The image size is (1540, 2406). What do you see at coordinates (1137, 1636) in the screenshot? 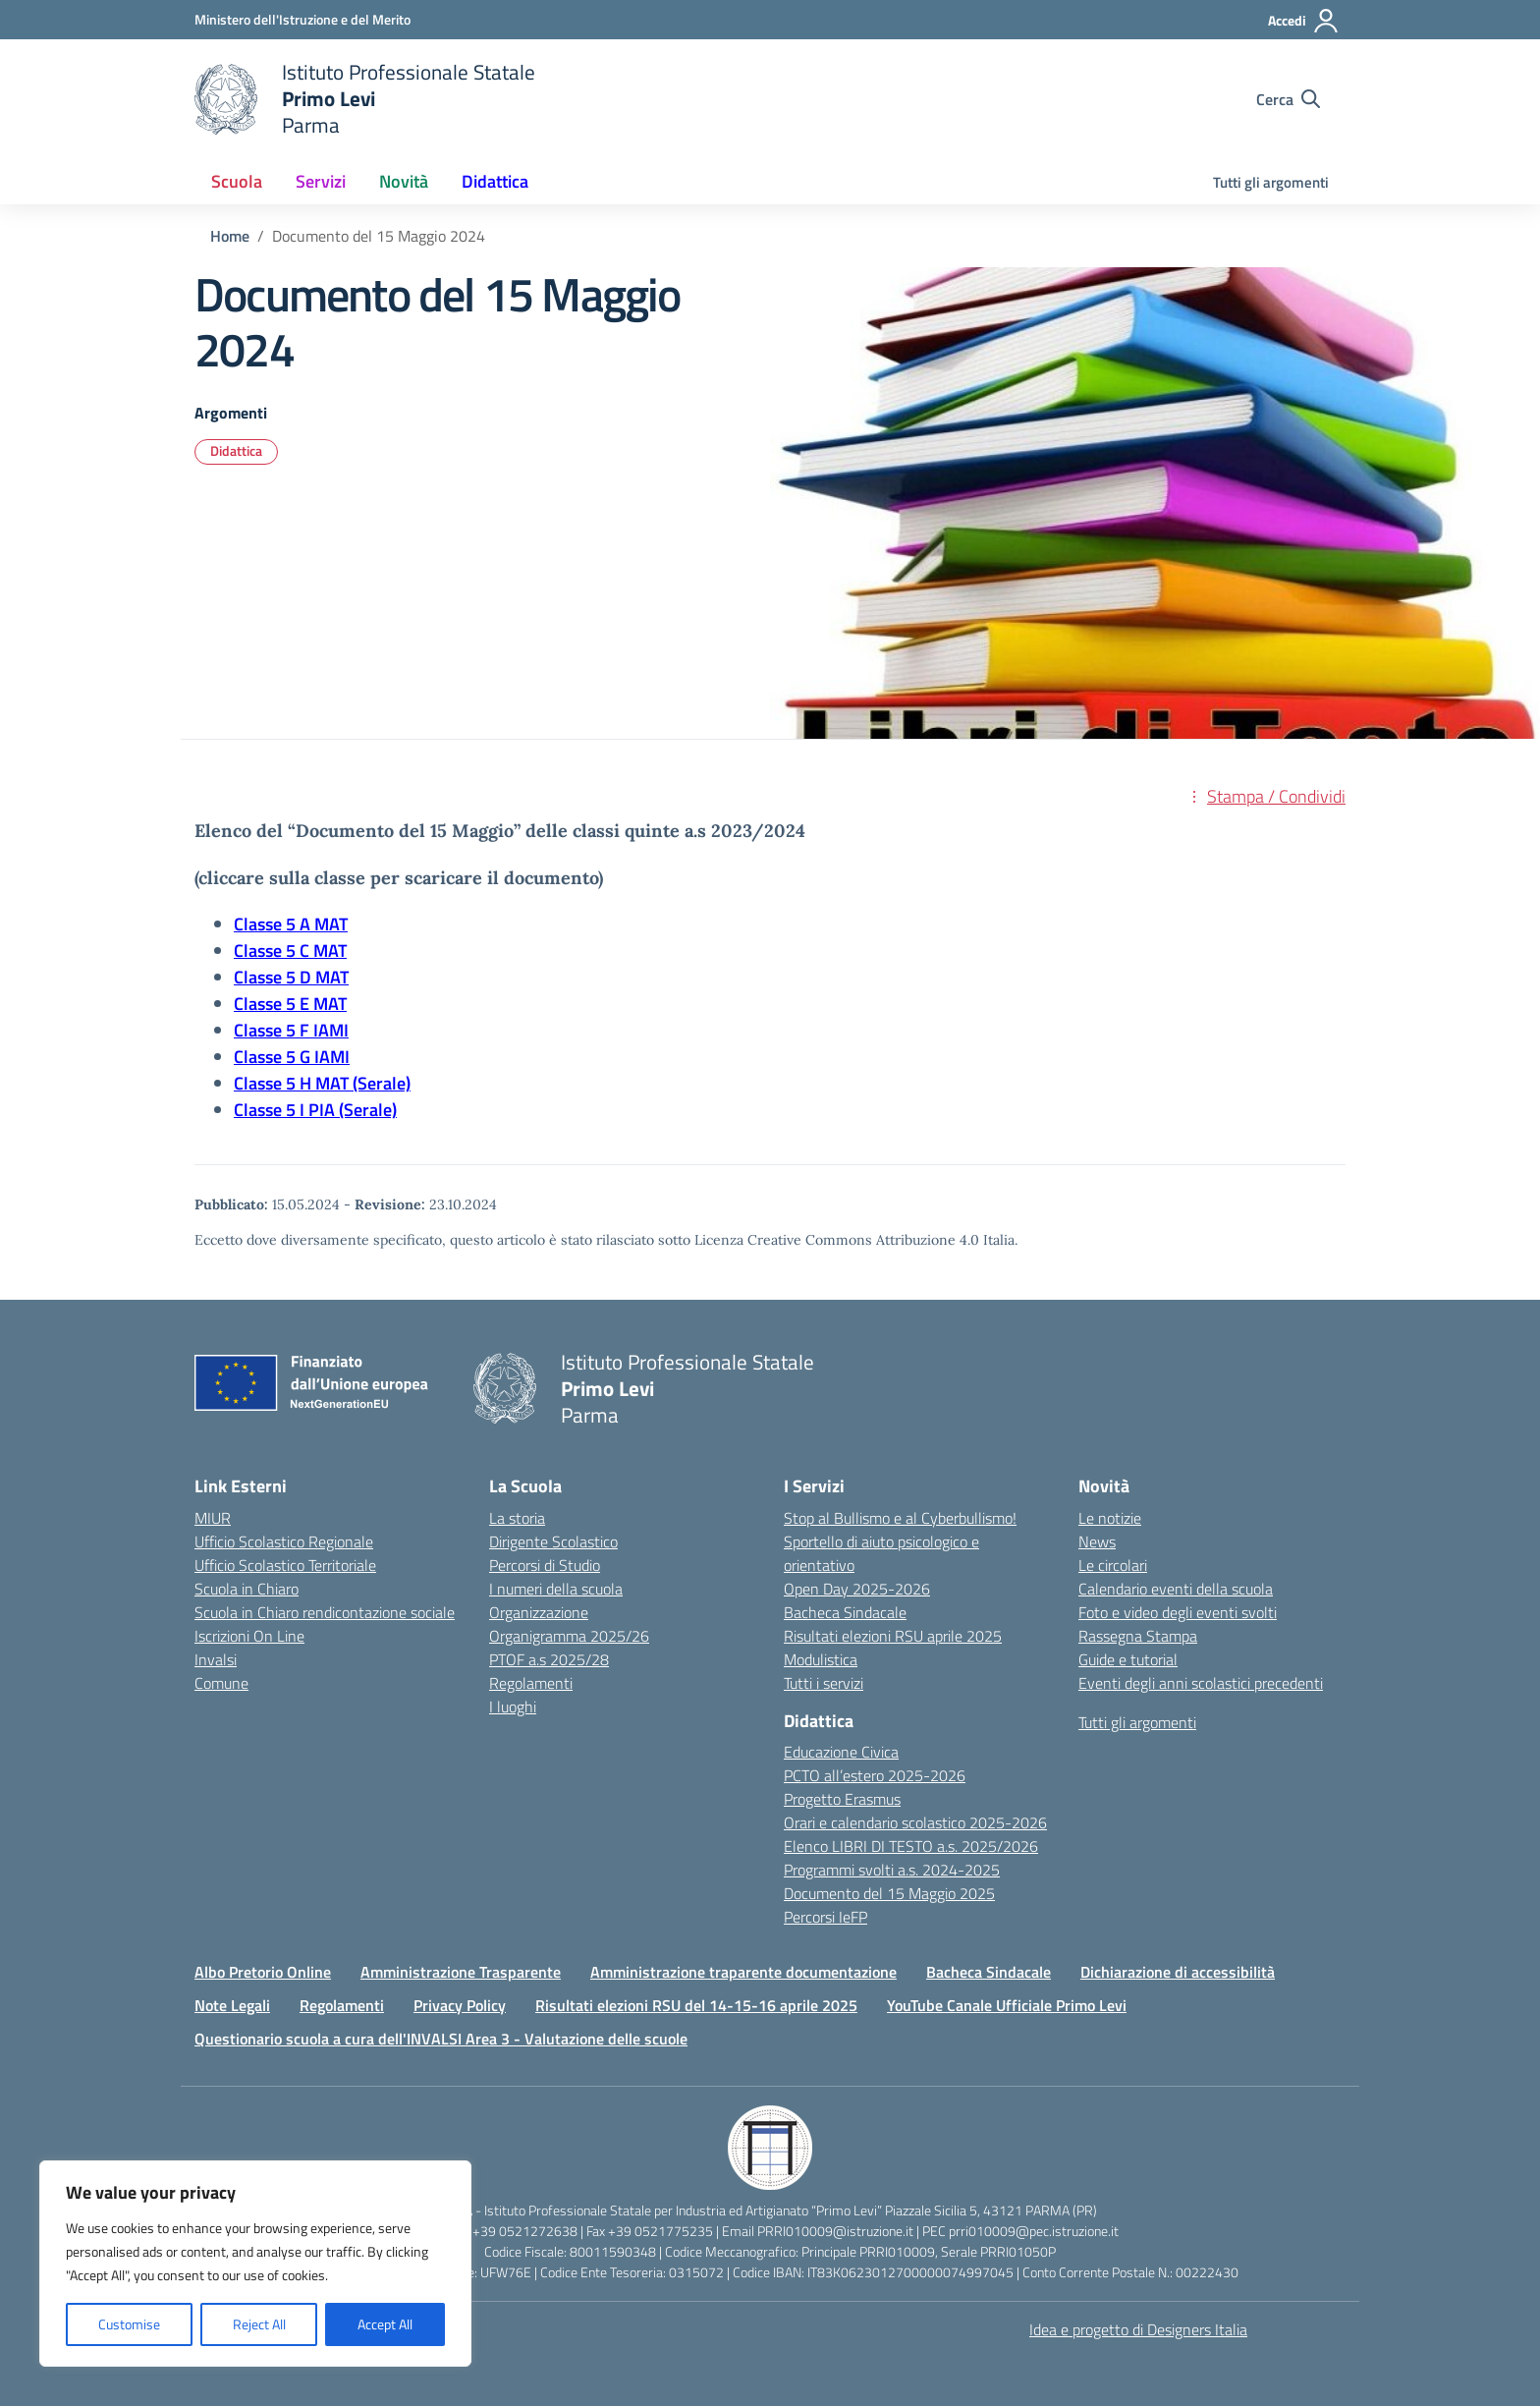
I see `Rassegna Stampa` at bounding box center [1137, 1636].